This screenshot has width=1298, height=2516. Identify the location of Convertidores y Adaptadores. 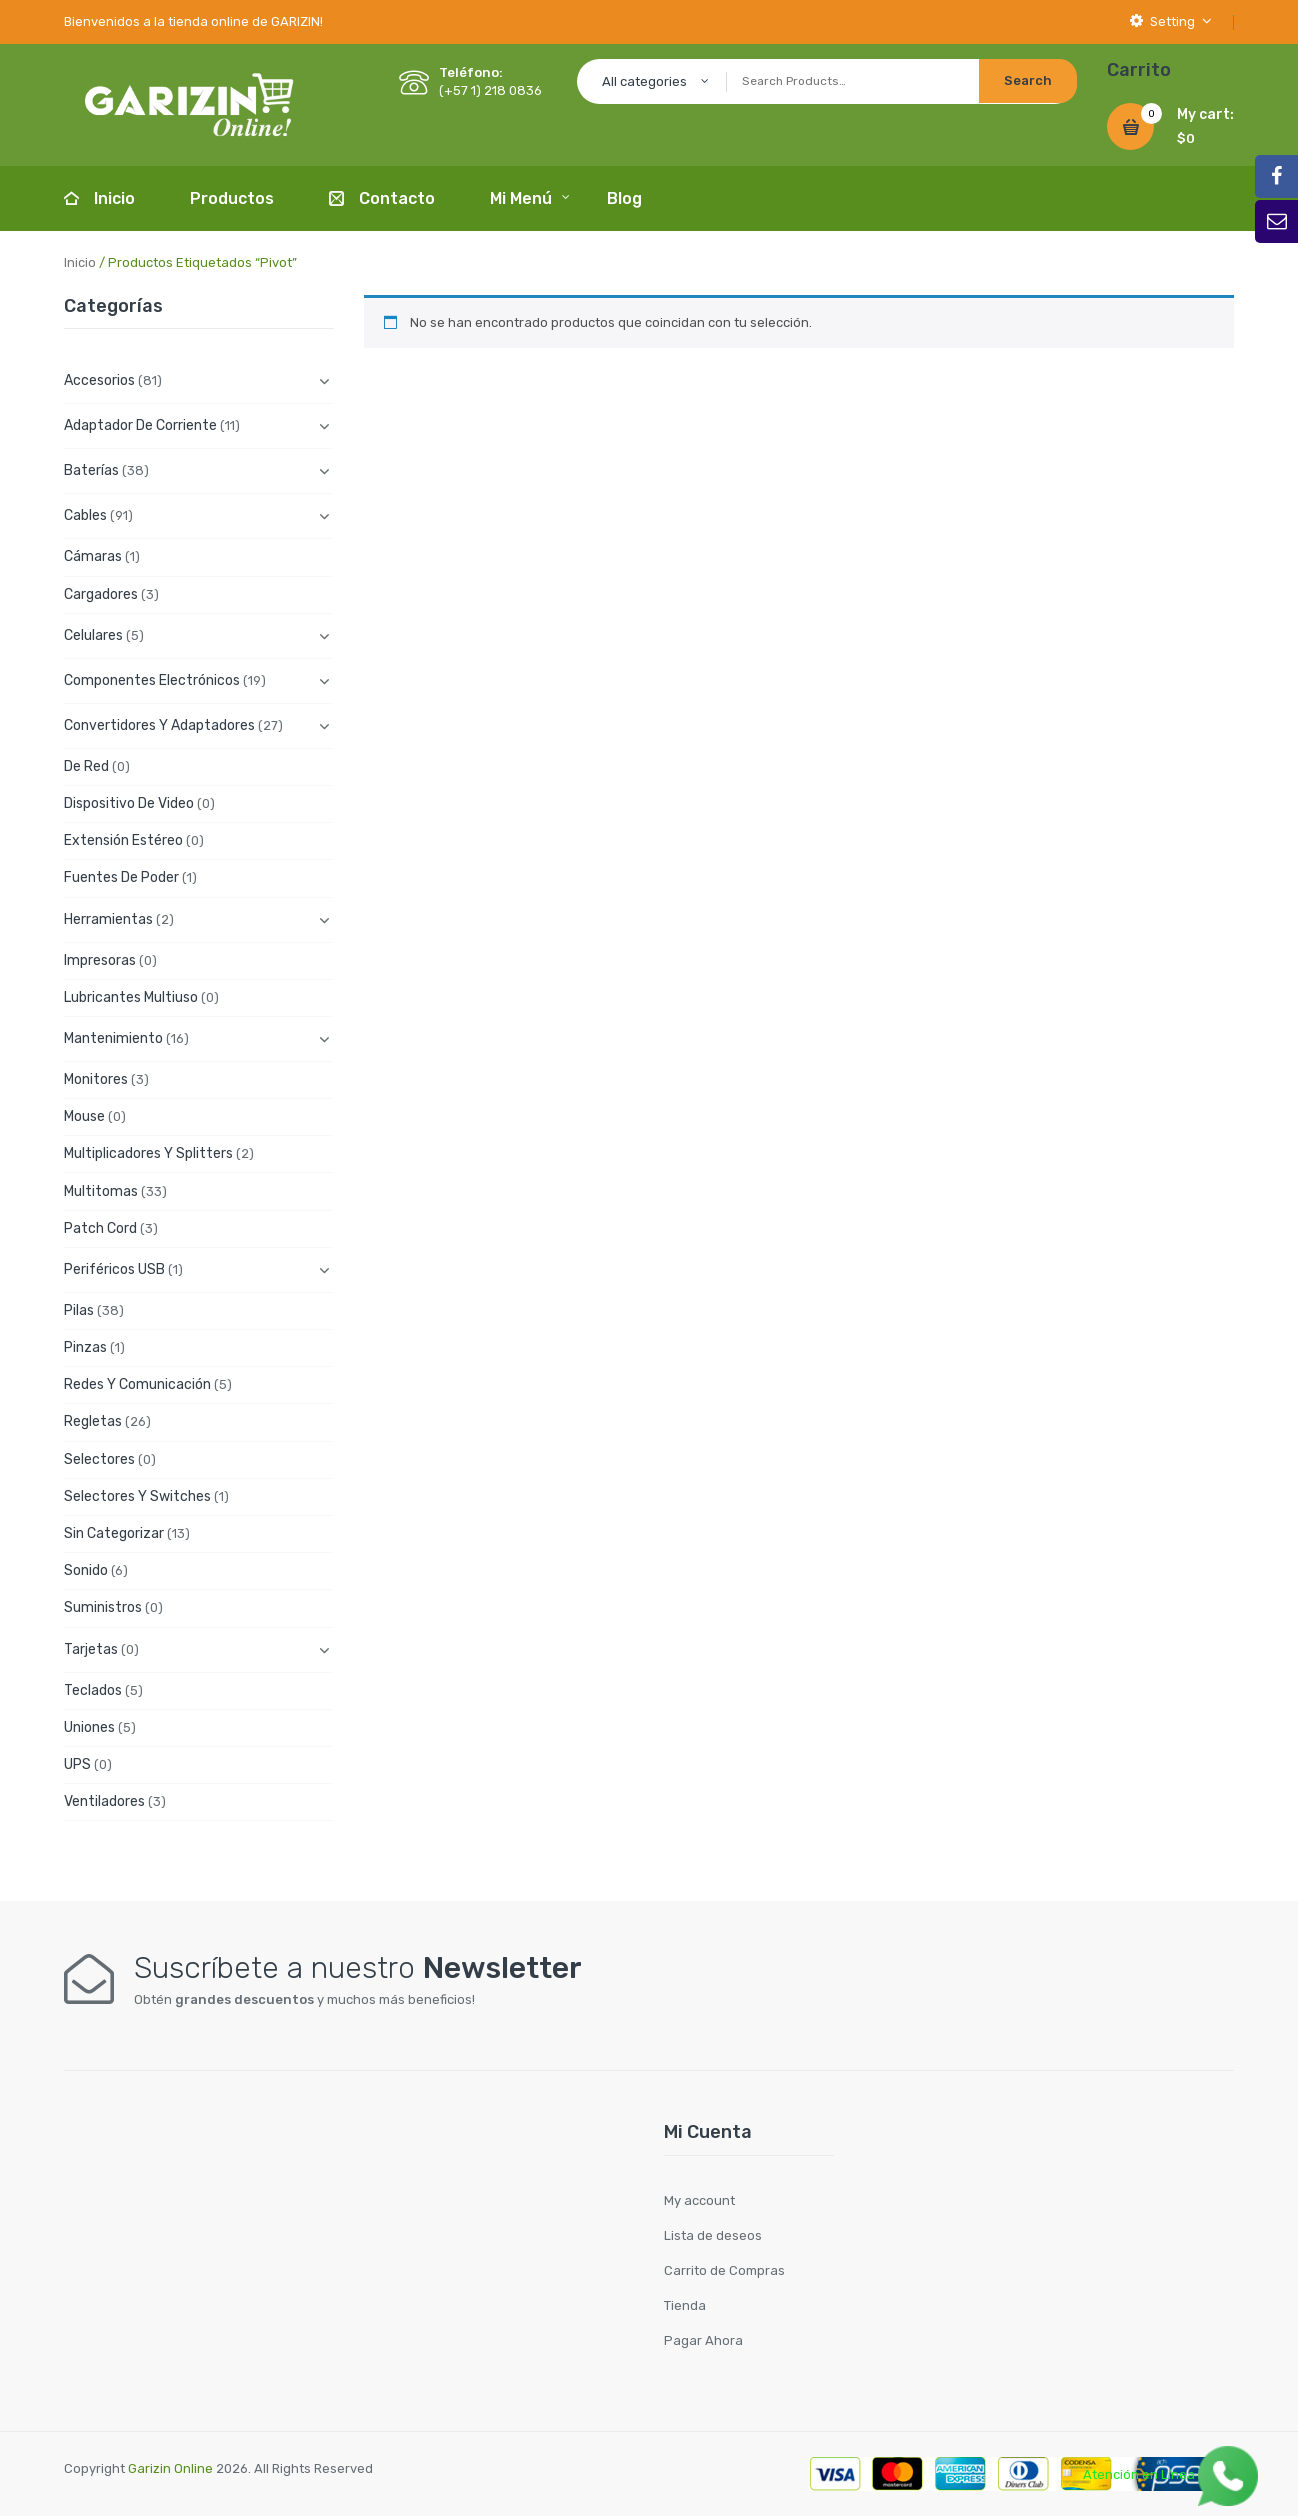
(159, 725).